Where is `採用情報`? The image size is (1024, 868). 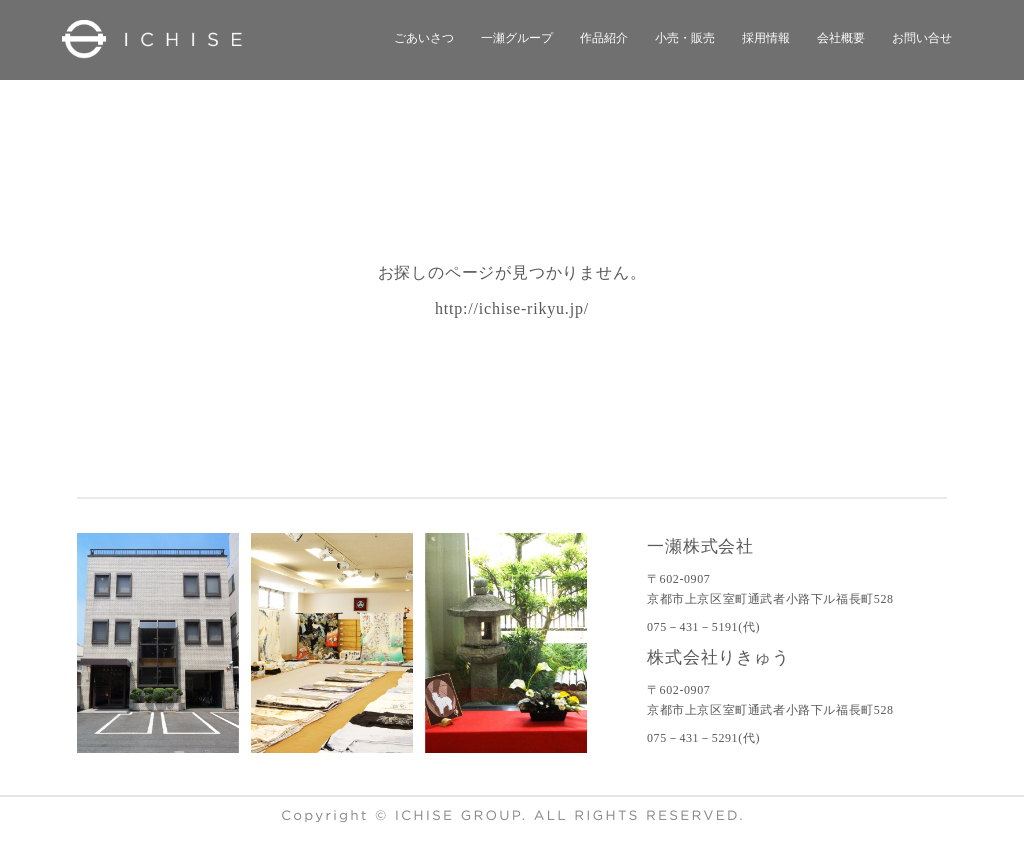 採用情報 is located at coordinates (766, 38).